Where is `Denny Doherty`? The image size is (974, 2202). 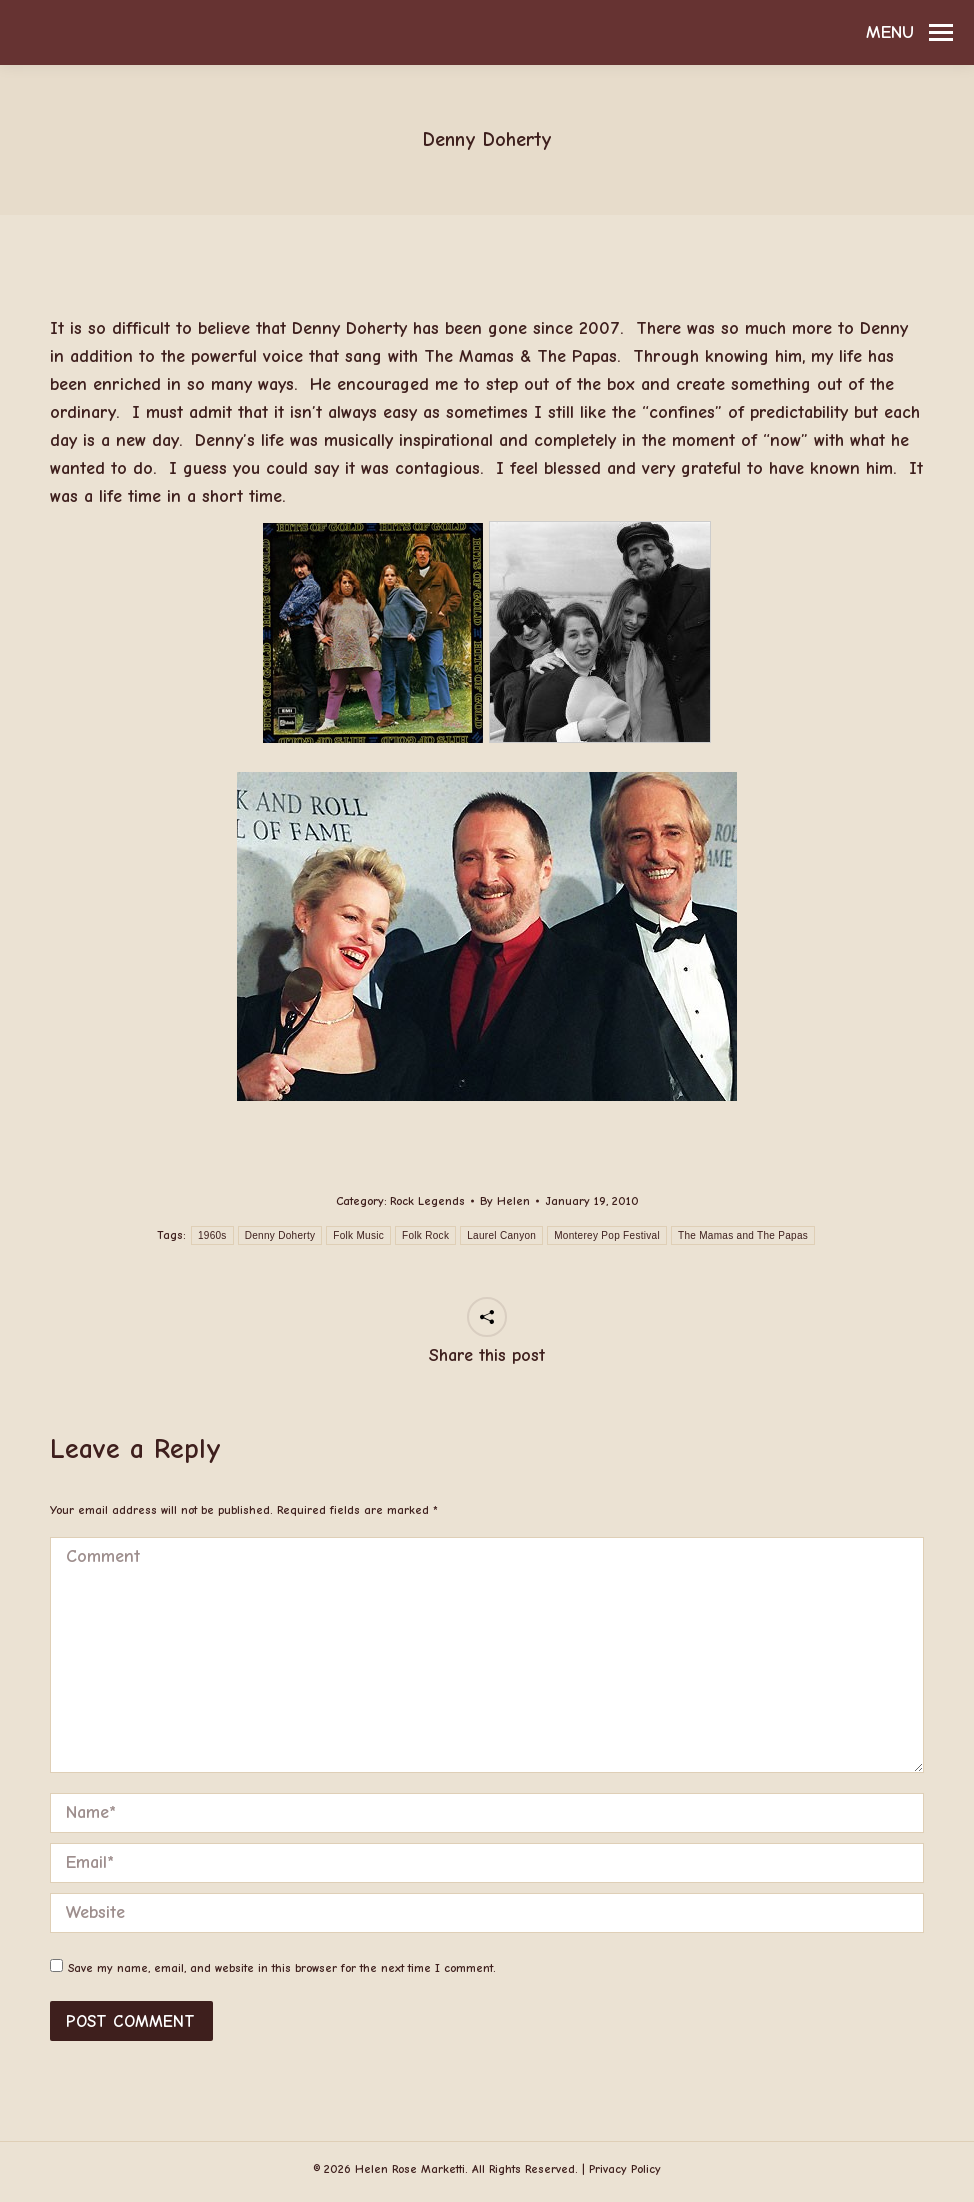 Denny Doherty is located at coordinates (280, 1235).